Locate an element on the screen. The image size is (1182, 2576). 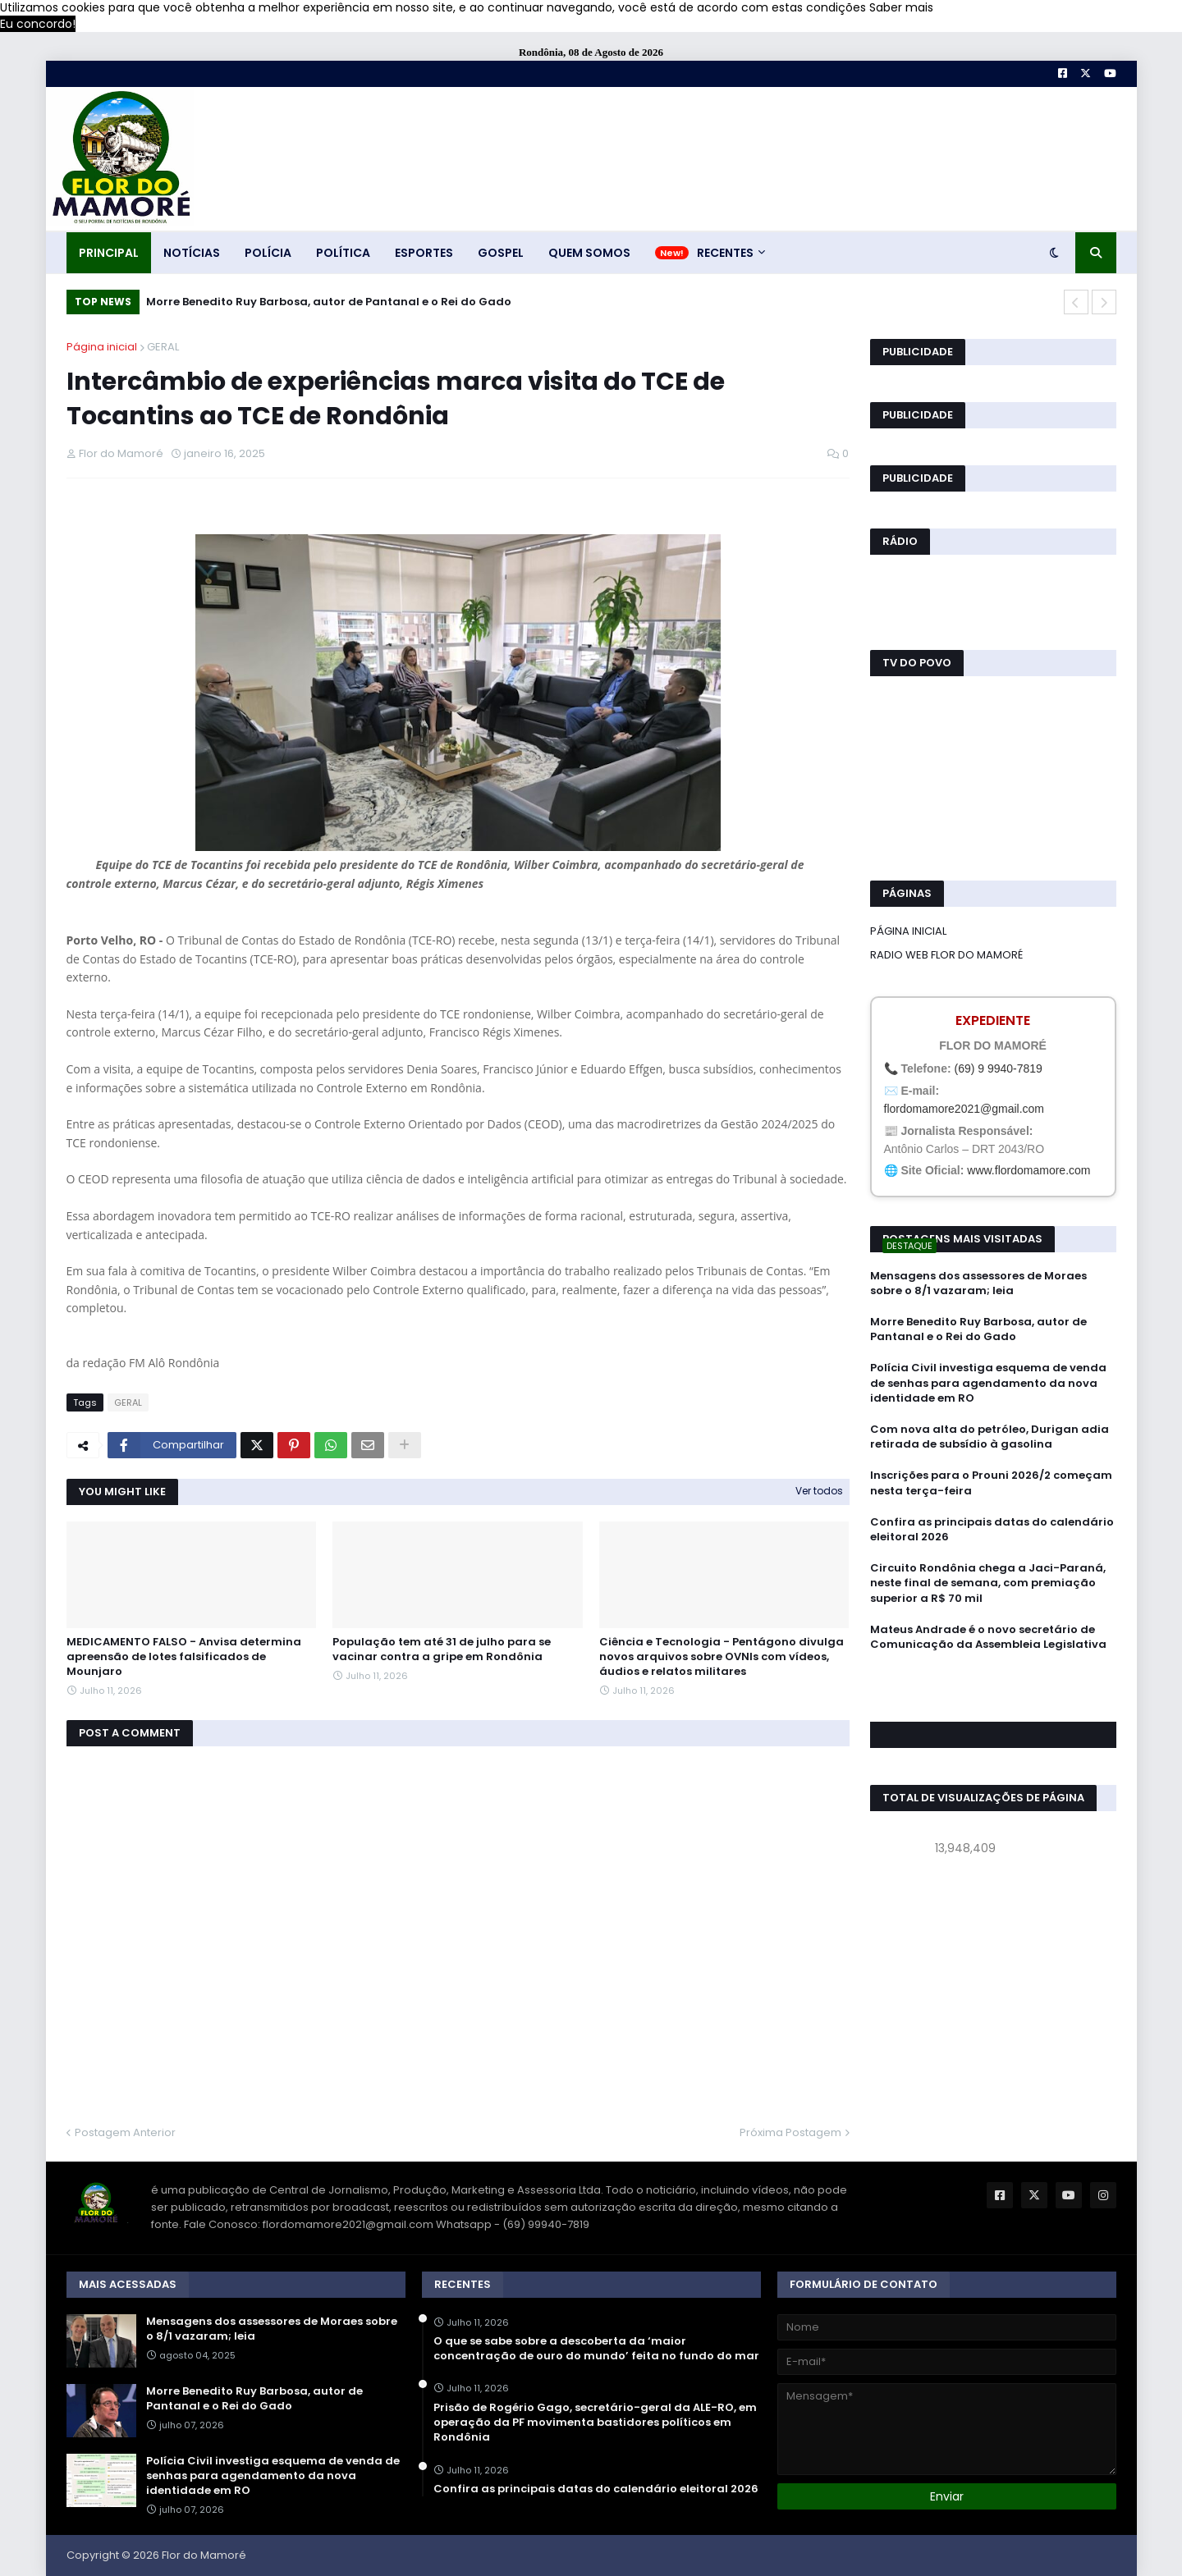
Página inicial is located at coordinates (101, 347).